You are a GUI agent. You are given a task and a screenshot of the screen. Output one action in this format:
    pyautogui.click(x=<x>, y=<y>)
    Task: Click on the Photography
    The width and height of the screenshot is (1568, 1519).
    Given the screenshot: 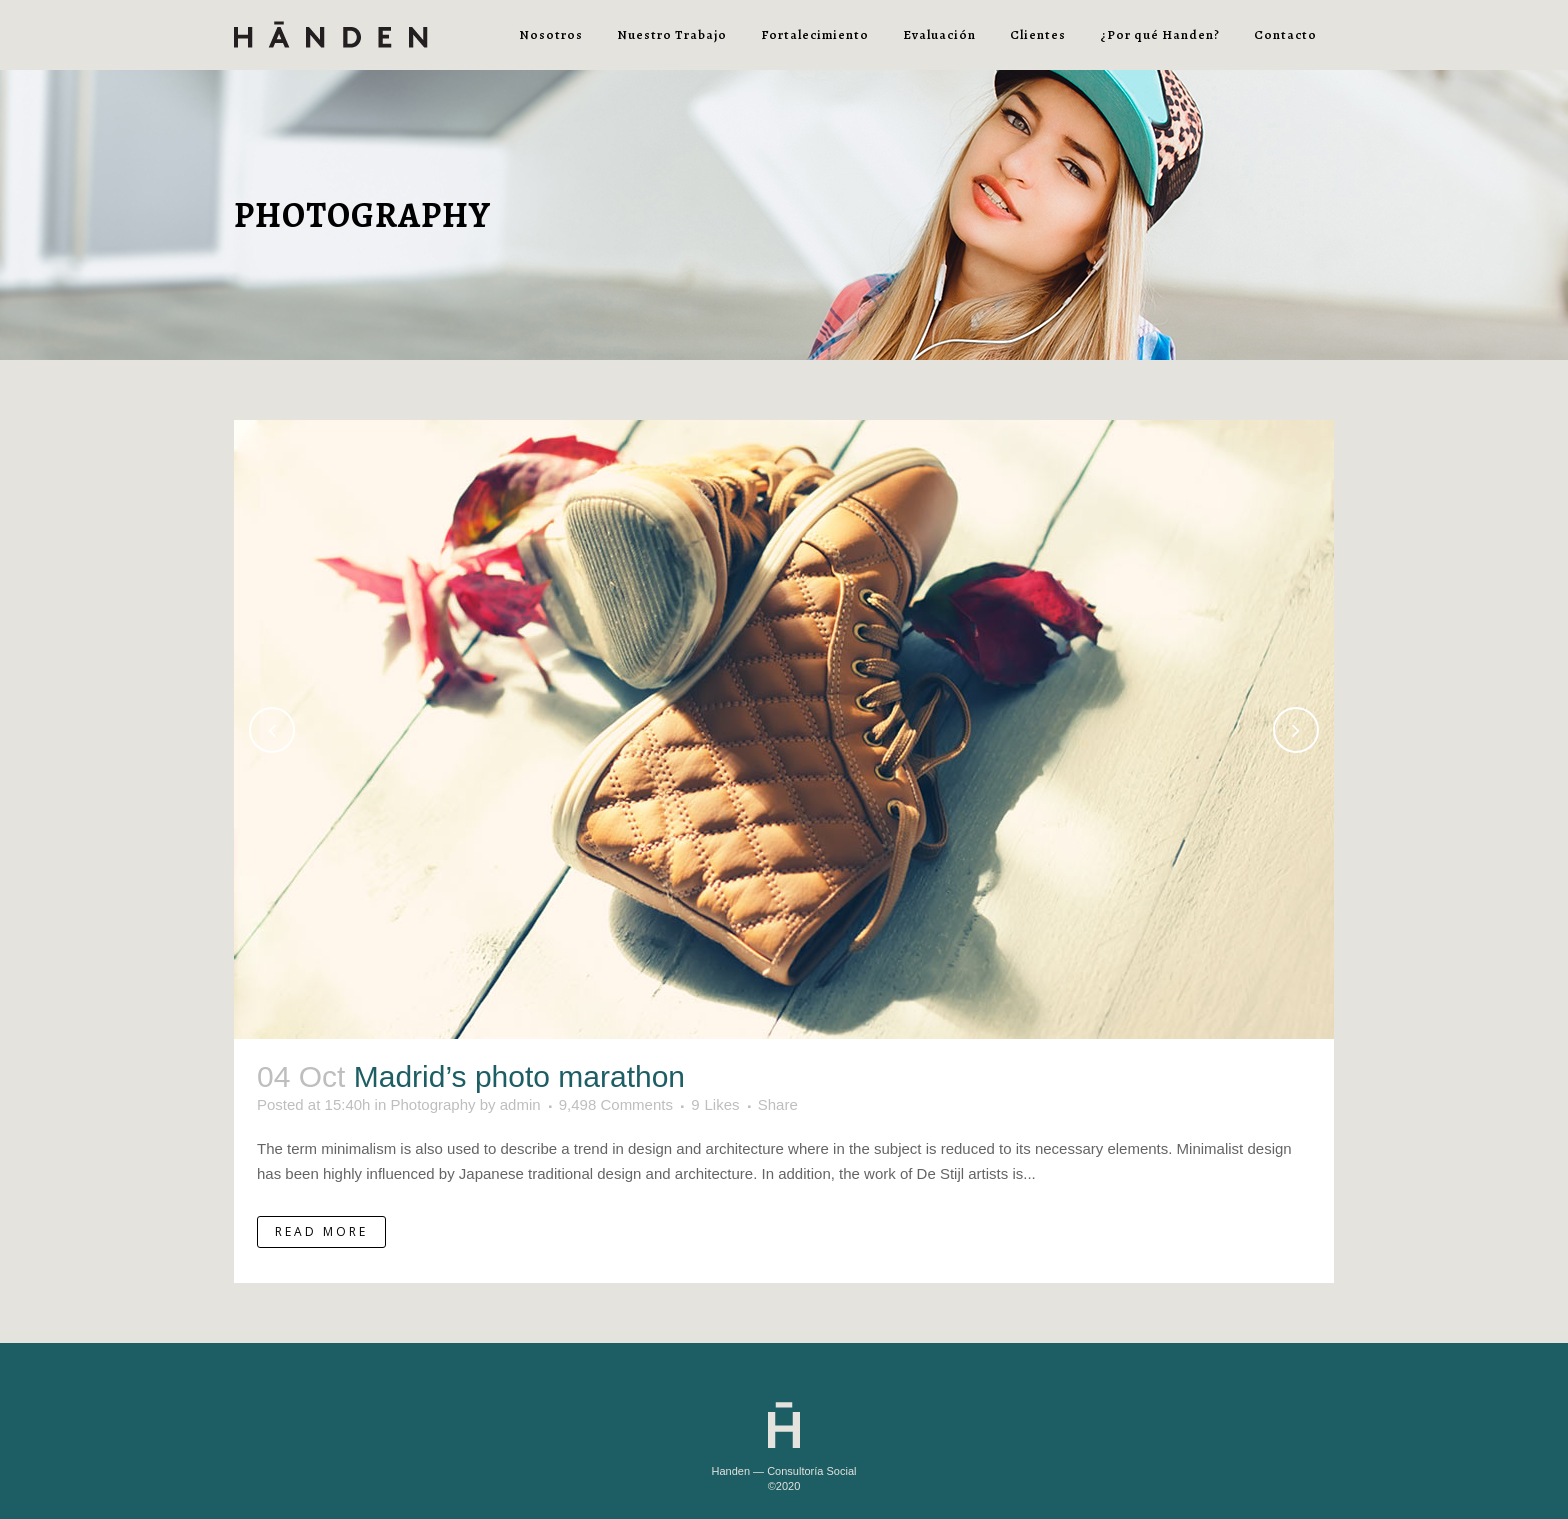 What is the action you would take?
    pyautogui.click(x=432, y=1104)
    